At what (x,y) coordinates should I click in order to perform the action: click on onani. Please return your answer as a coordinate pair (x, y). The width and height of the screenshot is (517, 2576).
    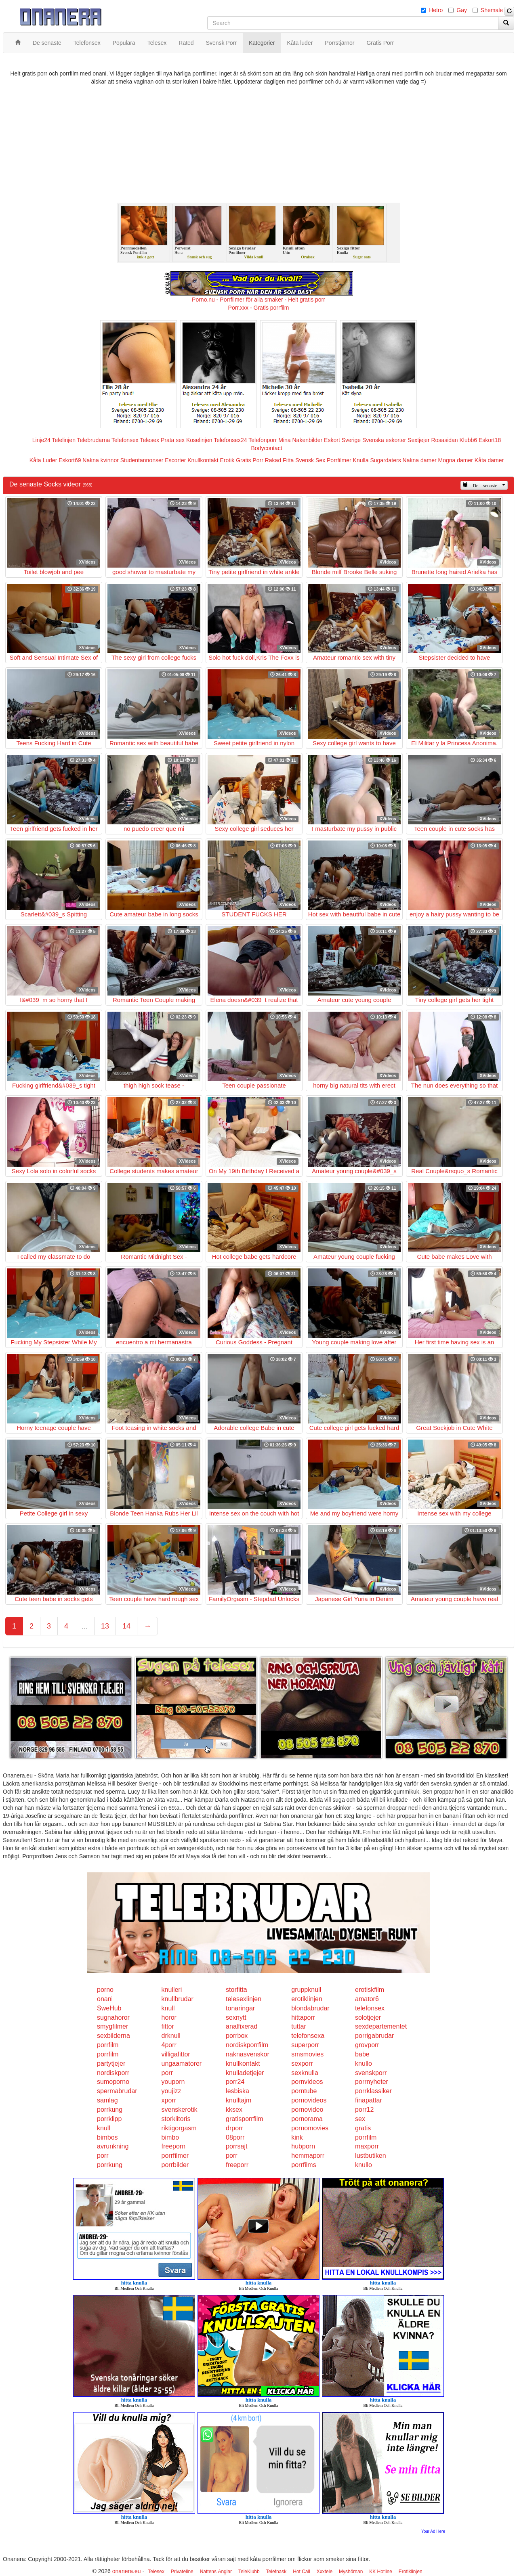
    Looking at the image, I should click on (105, 1998).